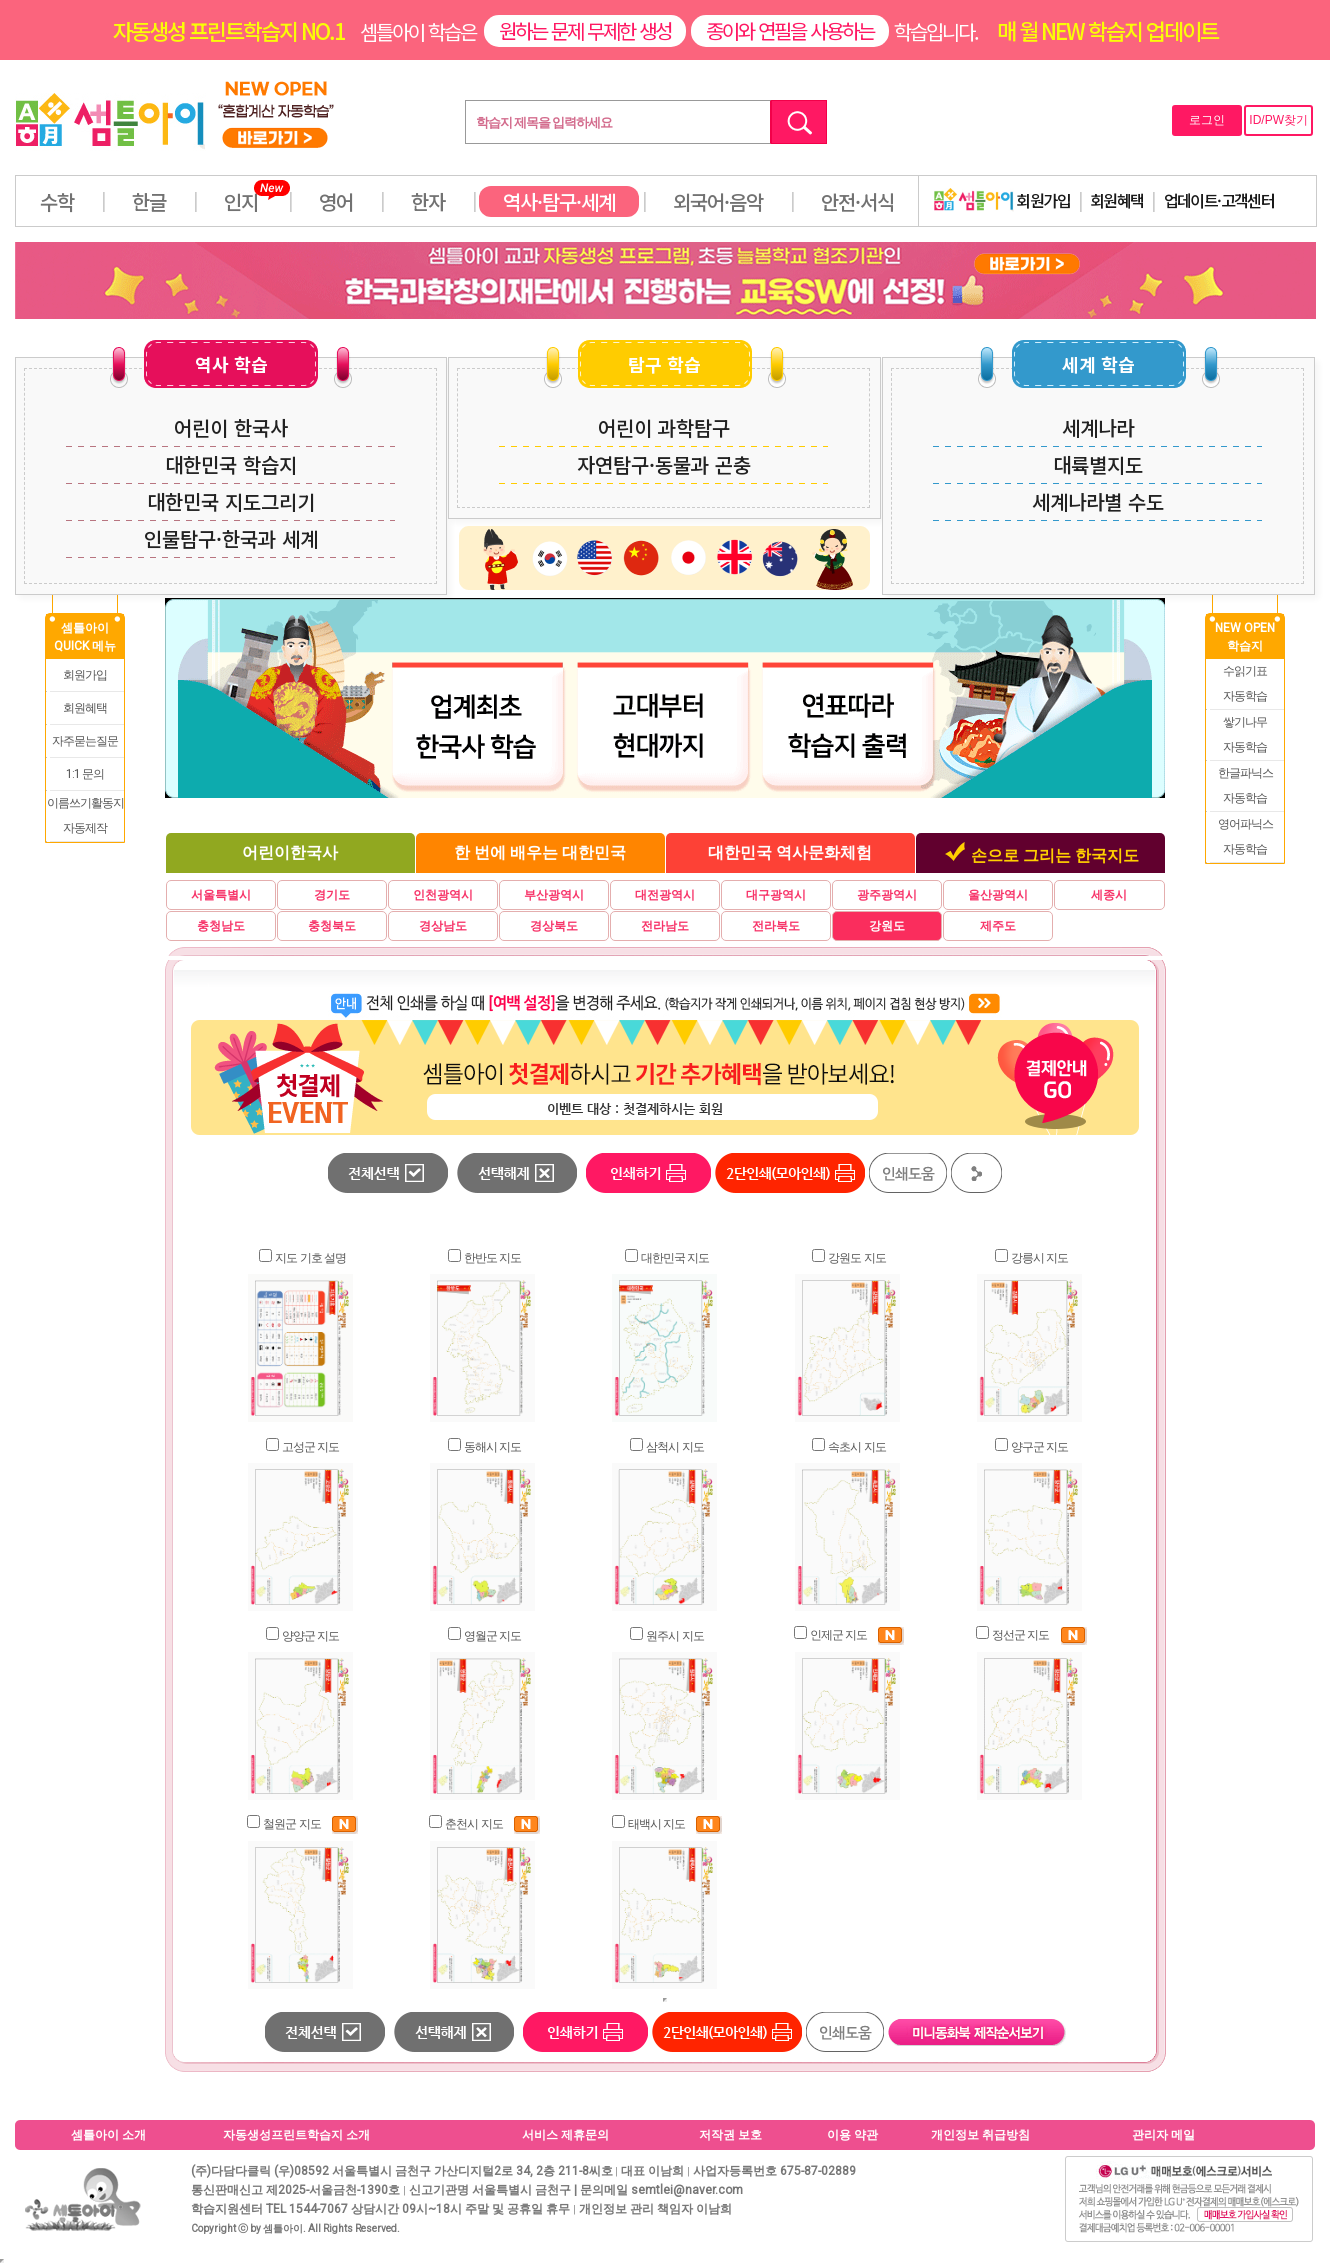 This screenshot has width=1330, height=2268. I want to click on 경상북도, so click(554, 926).